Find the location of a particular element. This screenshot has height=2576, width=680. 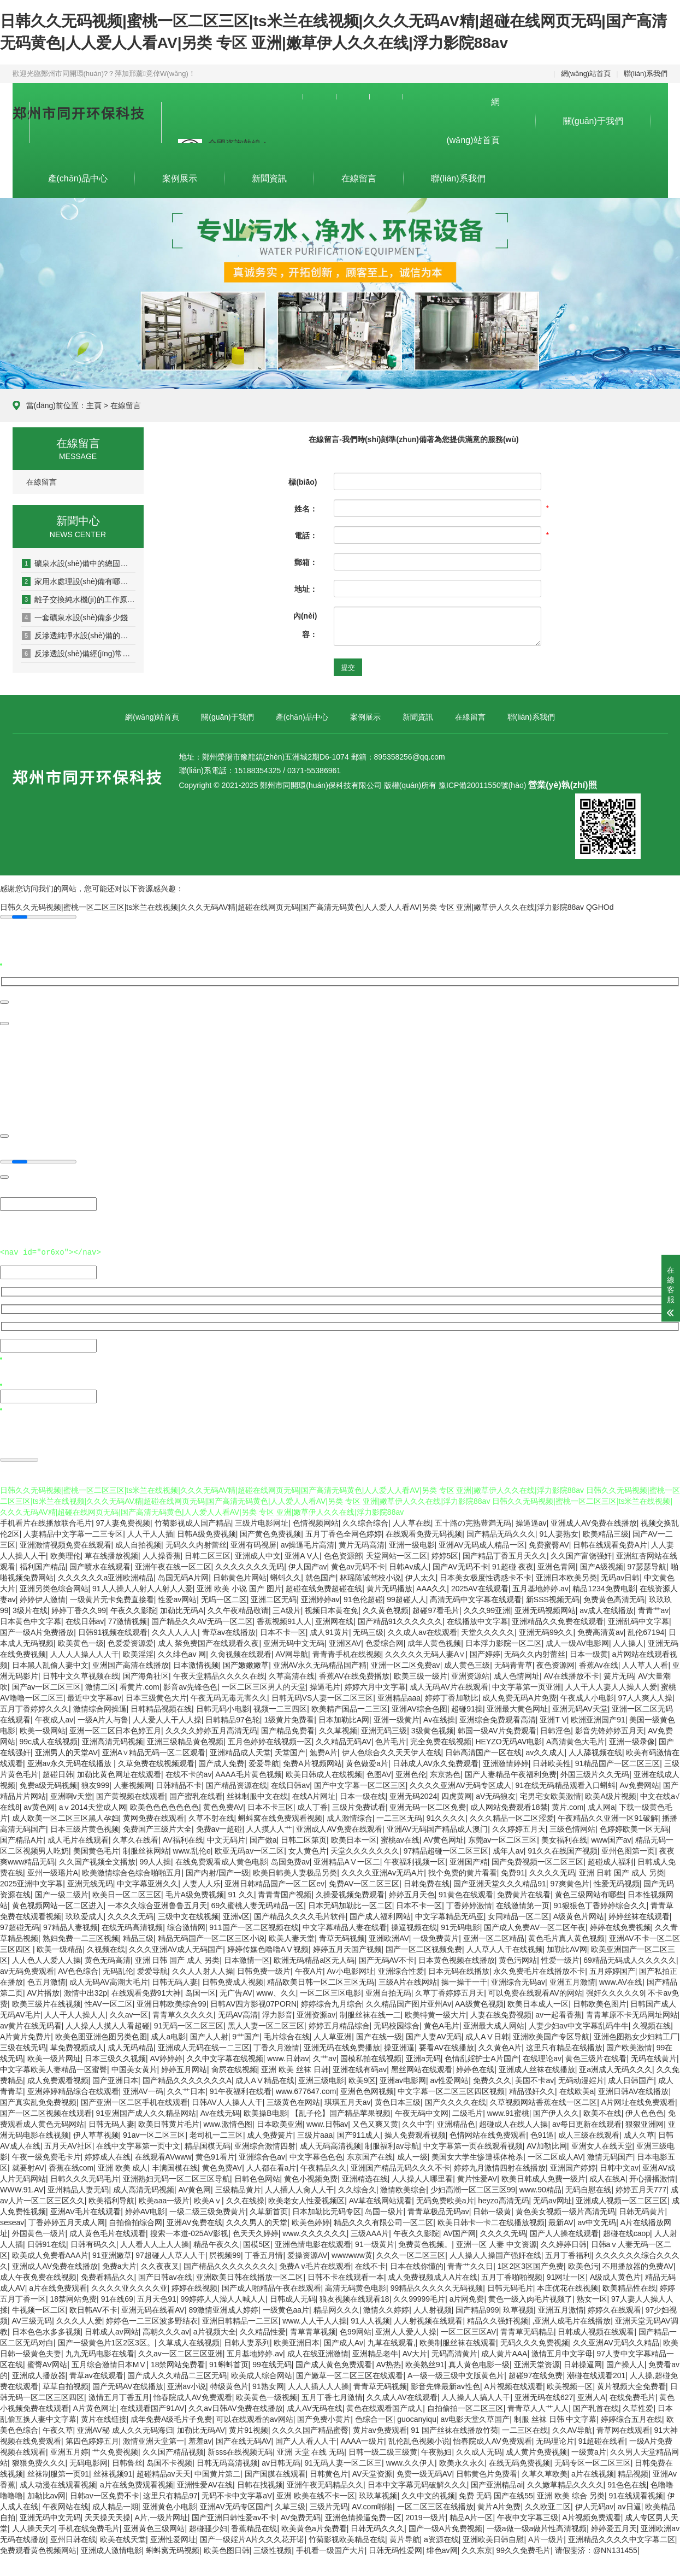

一级黄片无卡免费直接看 is located at coordinates (112, 1597).